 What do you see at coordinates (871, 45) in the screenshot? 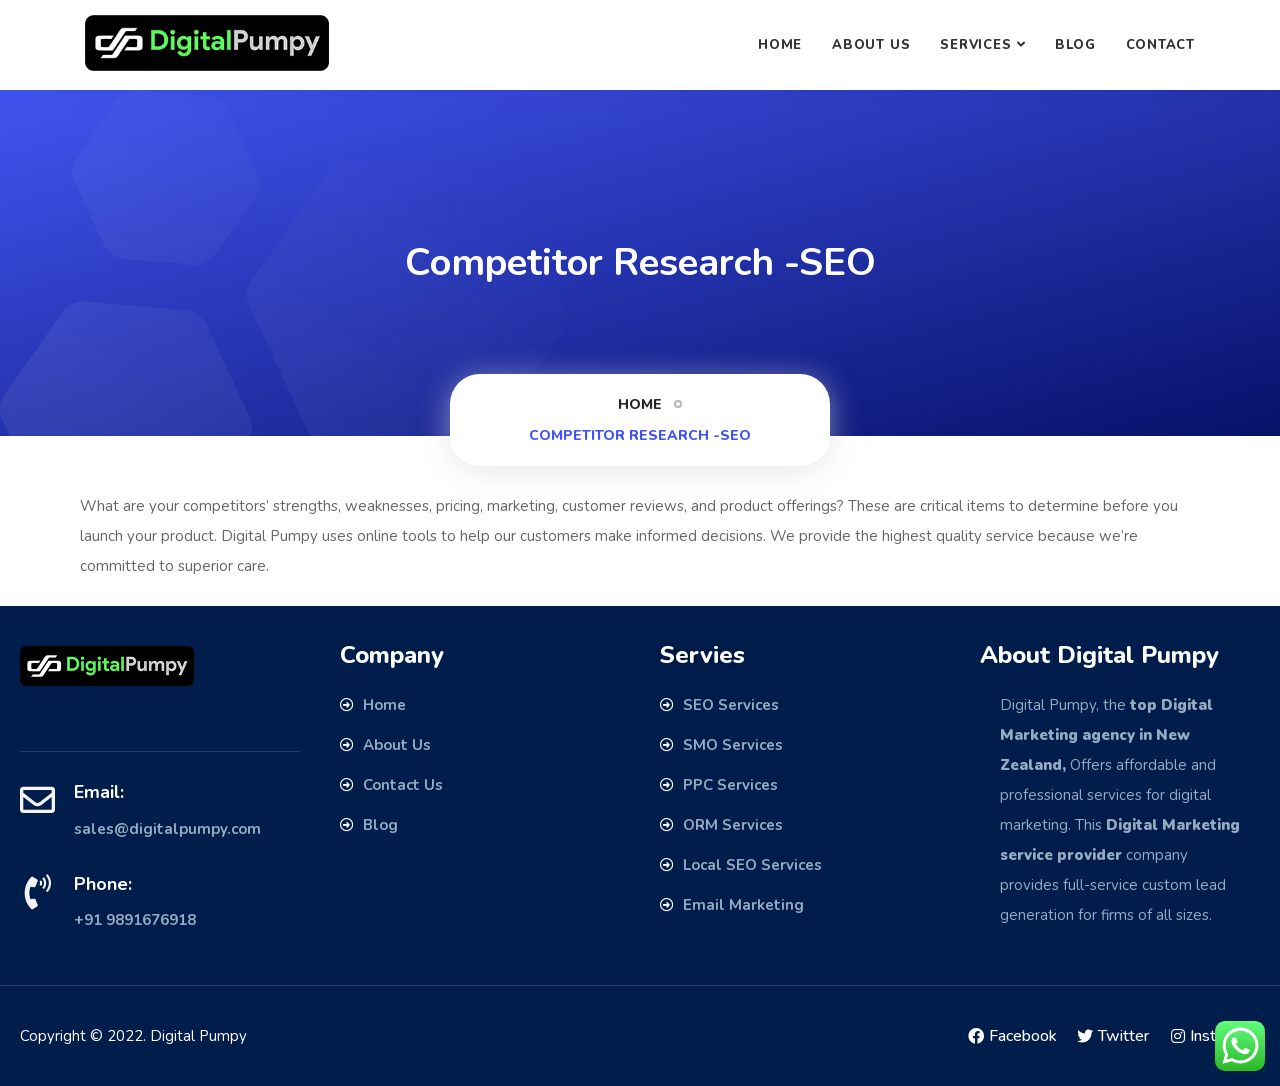
I see `About Us` at bounding box center [871, 45].